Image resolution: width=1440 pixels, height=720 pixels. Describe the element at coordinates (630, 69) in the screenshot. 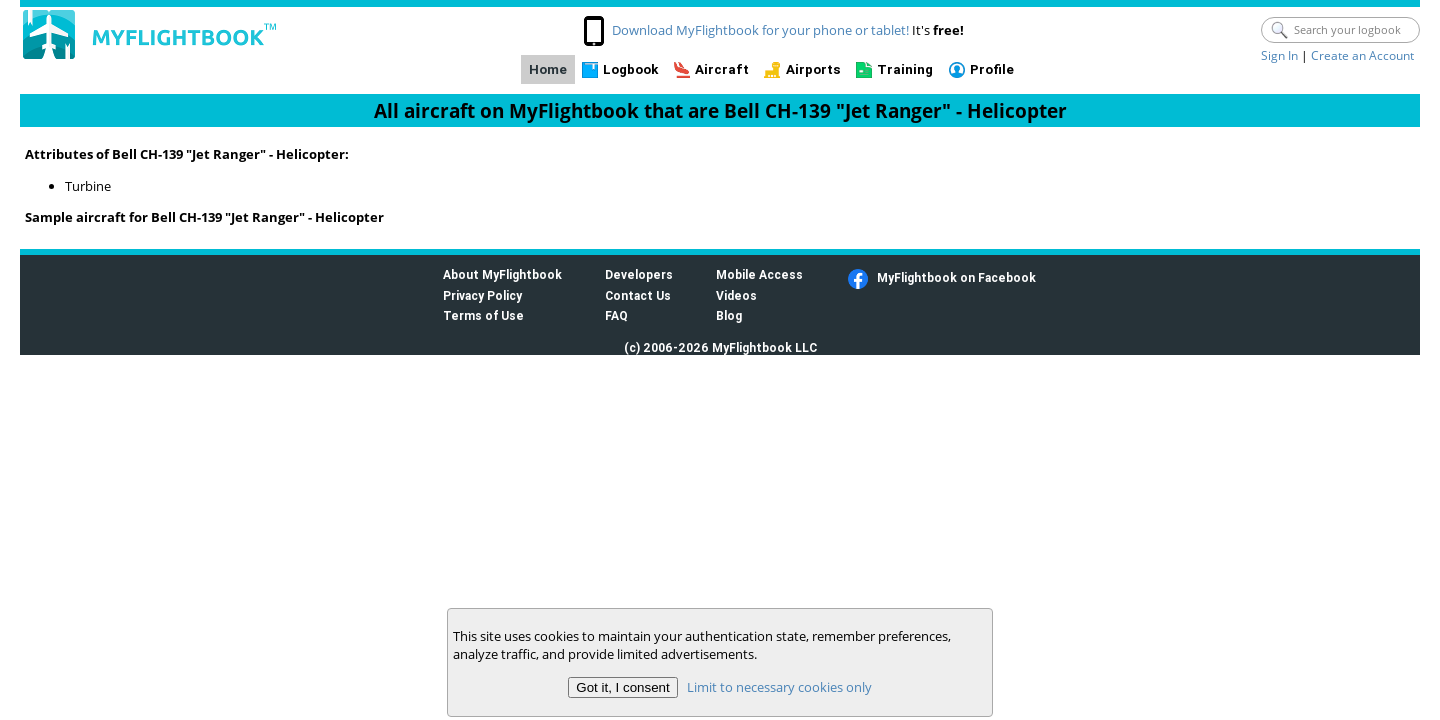

I see `Logbook` at that location.